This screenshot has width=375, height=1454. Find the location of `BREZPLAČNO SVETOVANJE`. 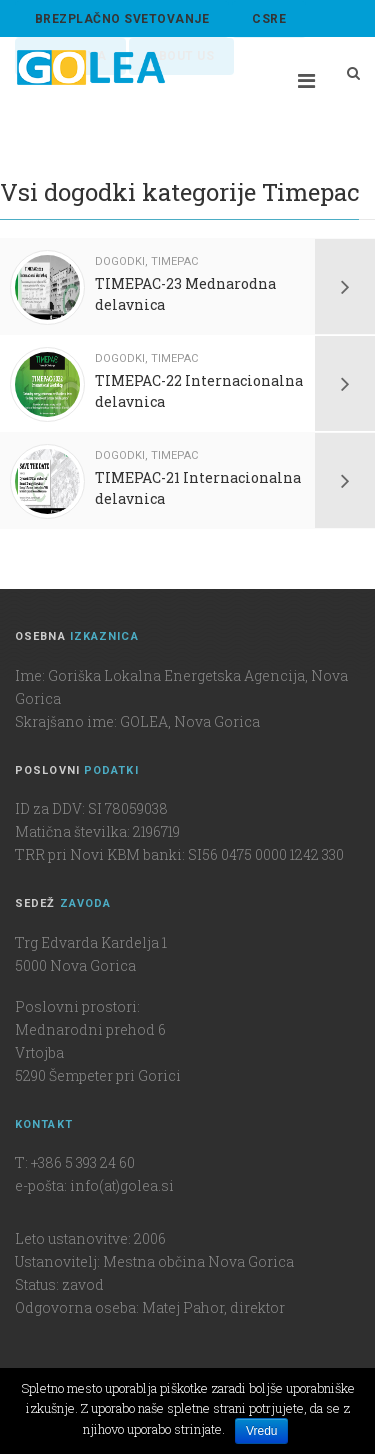

BREZPLAČNO SVETOVANJE is located at coordinates (122, 19).